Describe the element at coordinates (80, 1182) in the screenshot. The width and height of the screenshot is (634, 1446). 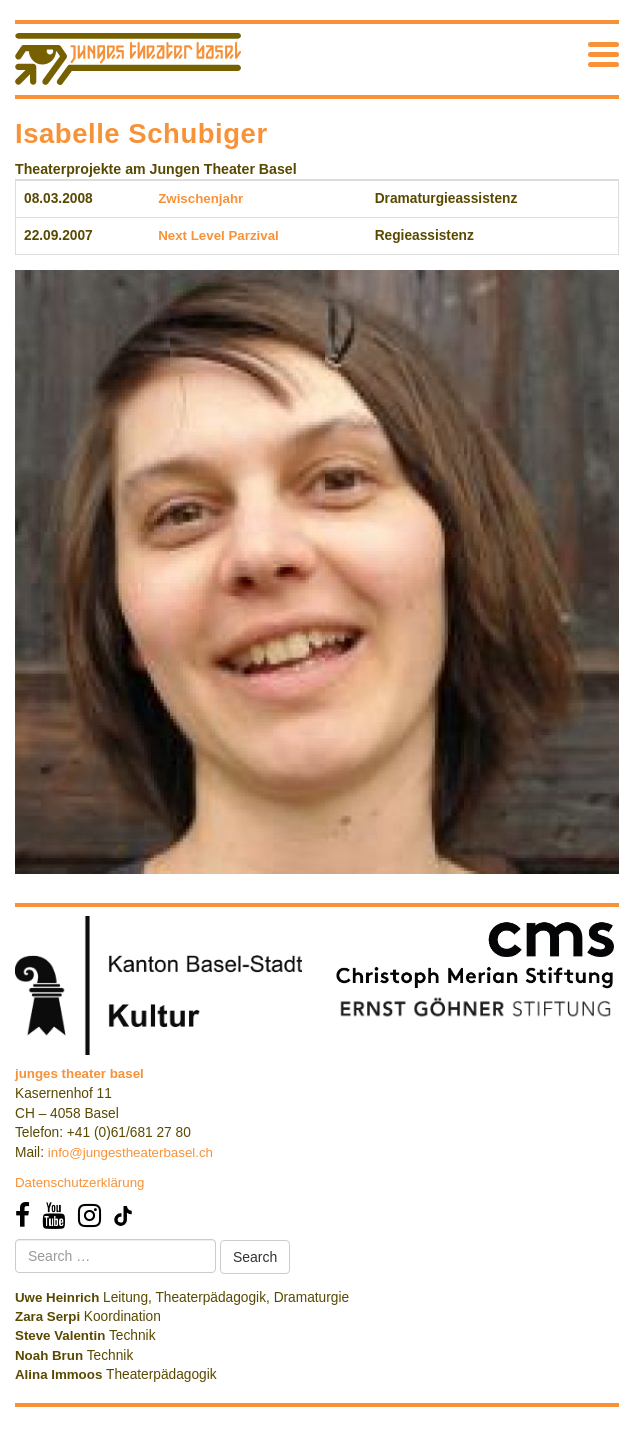
I see `Datenschutzerklärung` at that location.